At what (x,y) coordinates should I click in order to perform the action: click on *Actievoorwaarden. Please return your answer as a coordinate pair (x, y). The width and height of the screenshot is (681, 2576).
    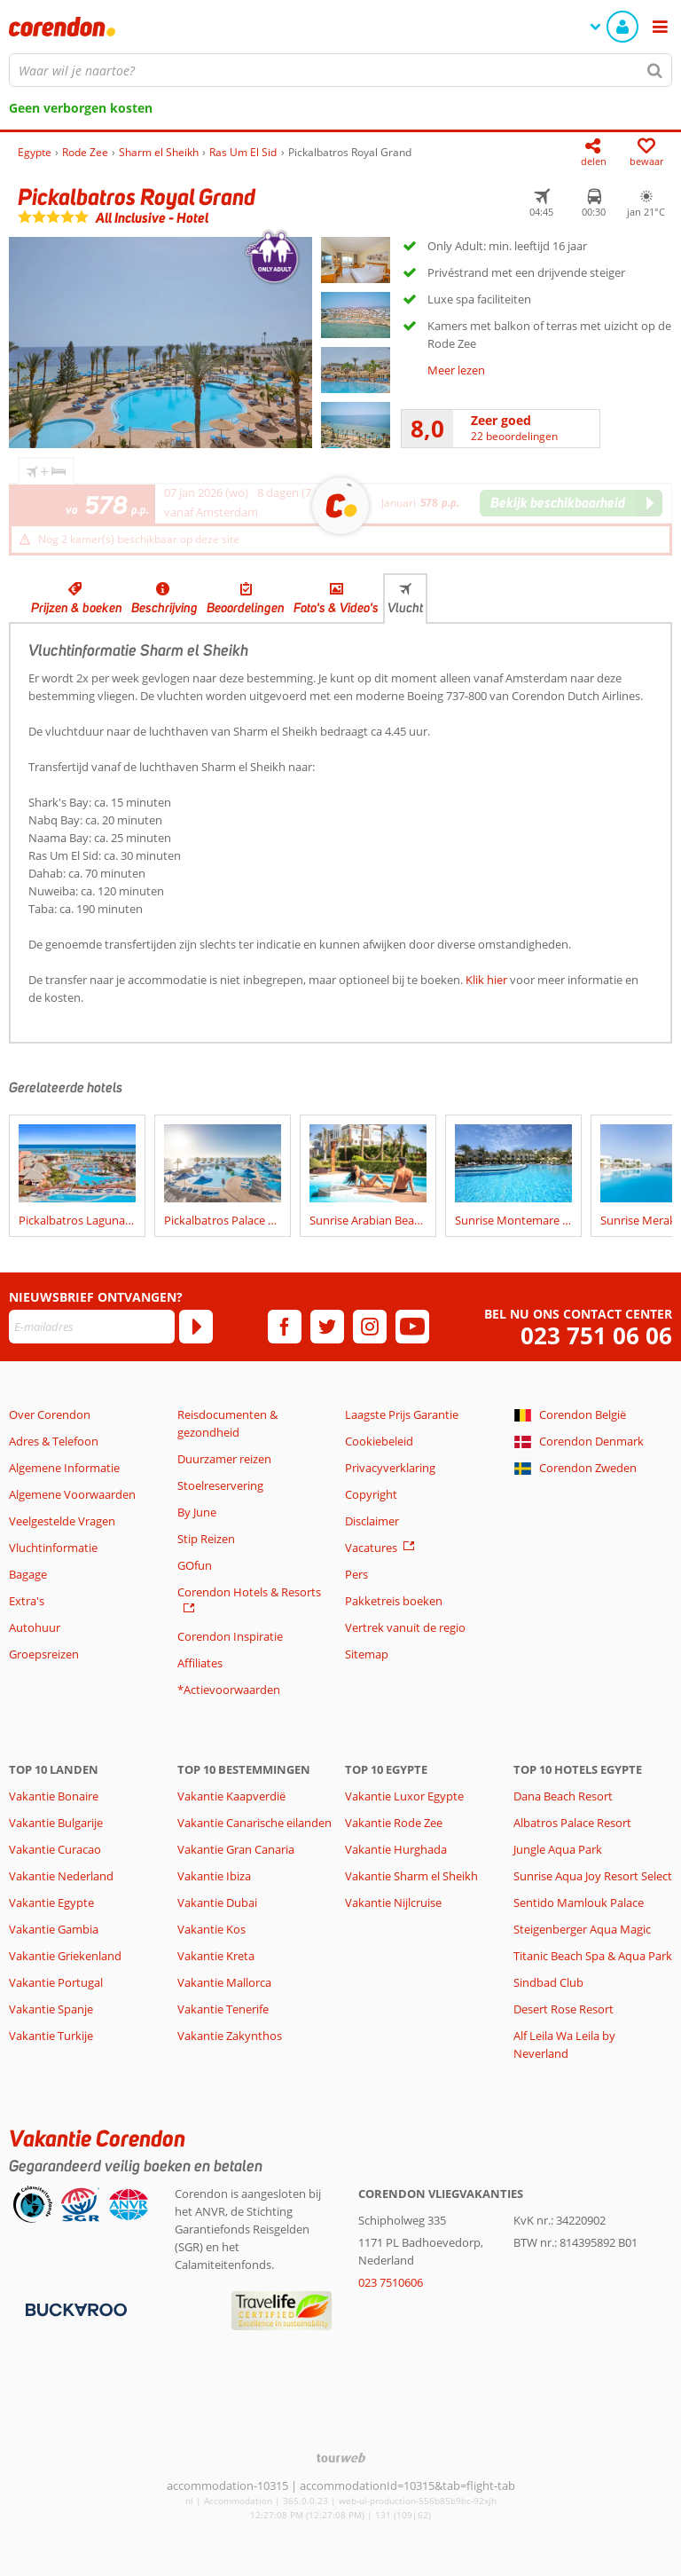
    Looking at the image, I should click on (228, 1690).